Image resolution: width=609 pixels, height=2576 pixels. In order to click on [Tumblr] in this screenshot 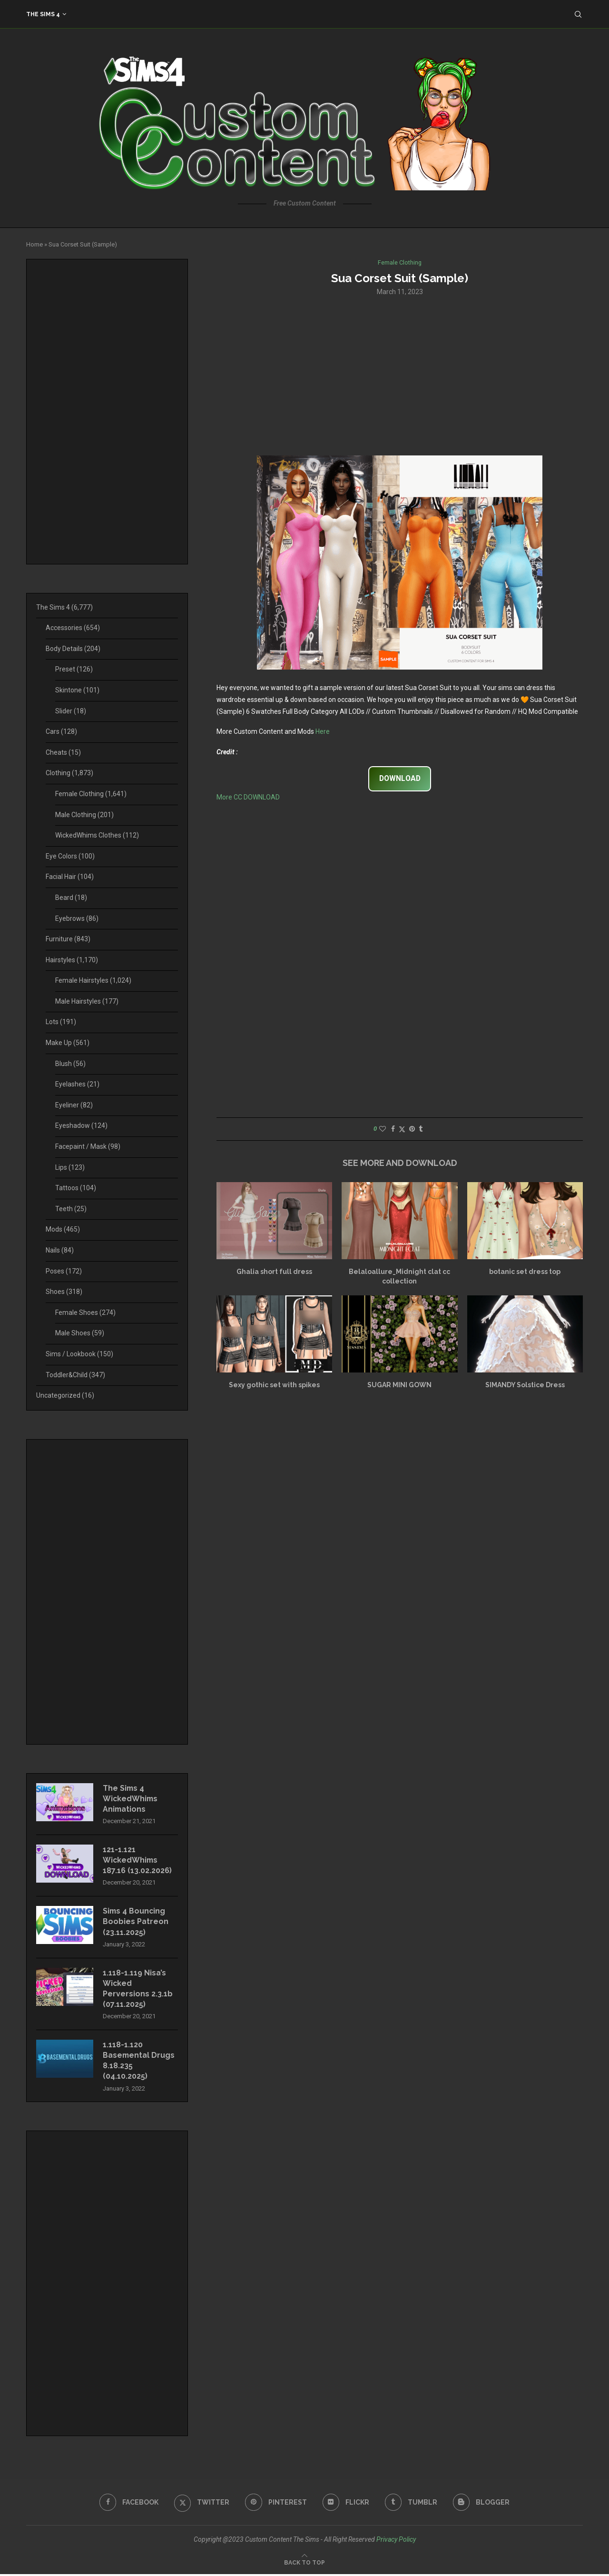, I will do `click(411, 2504)`.